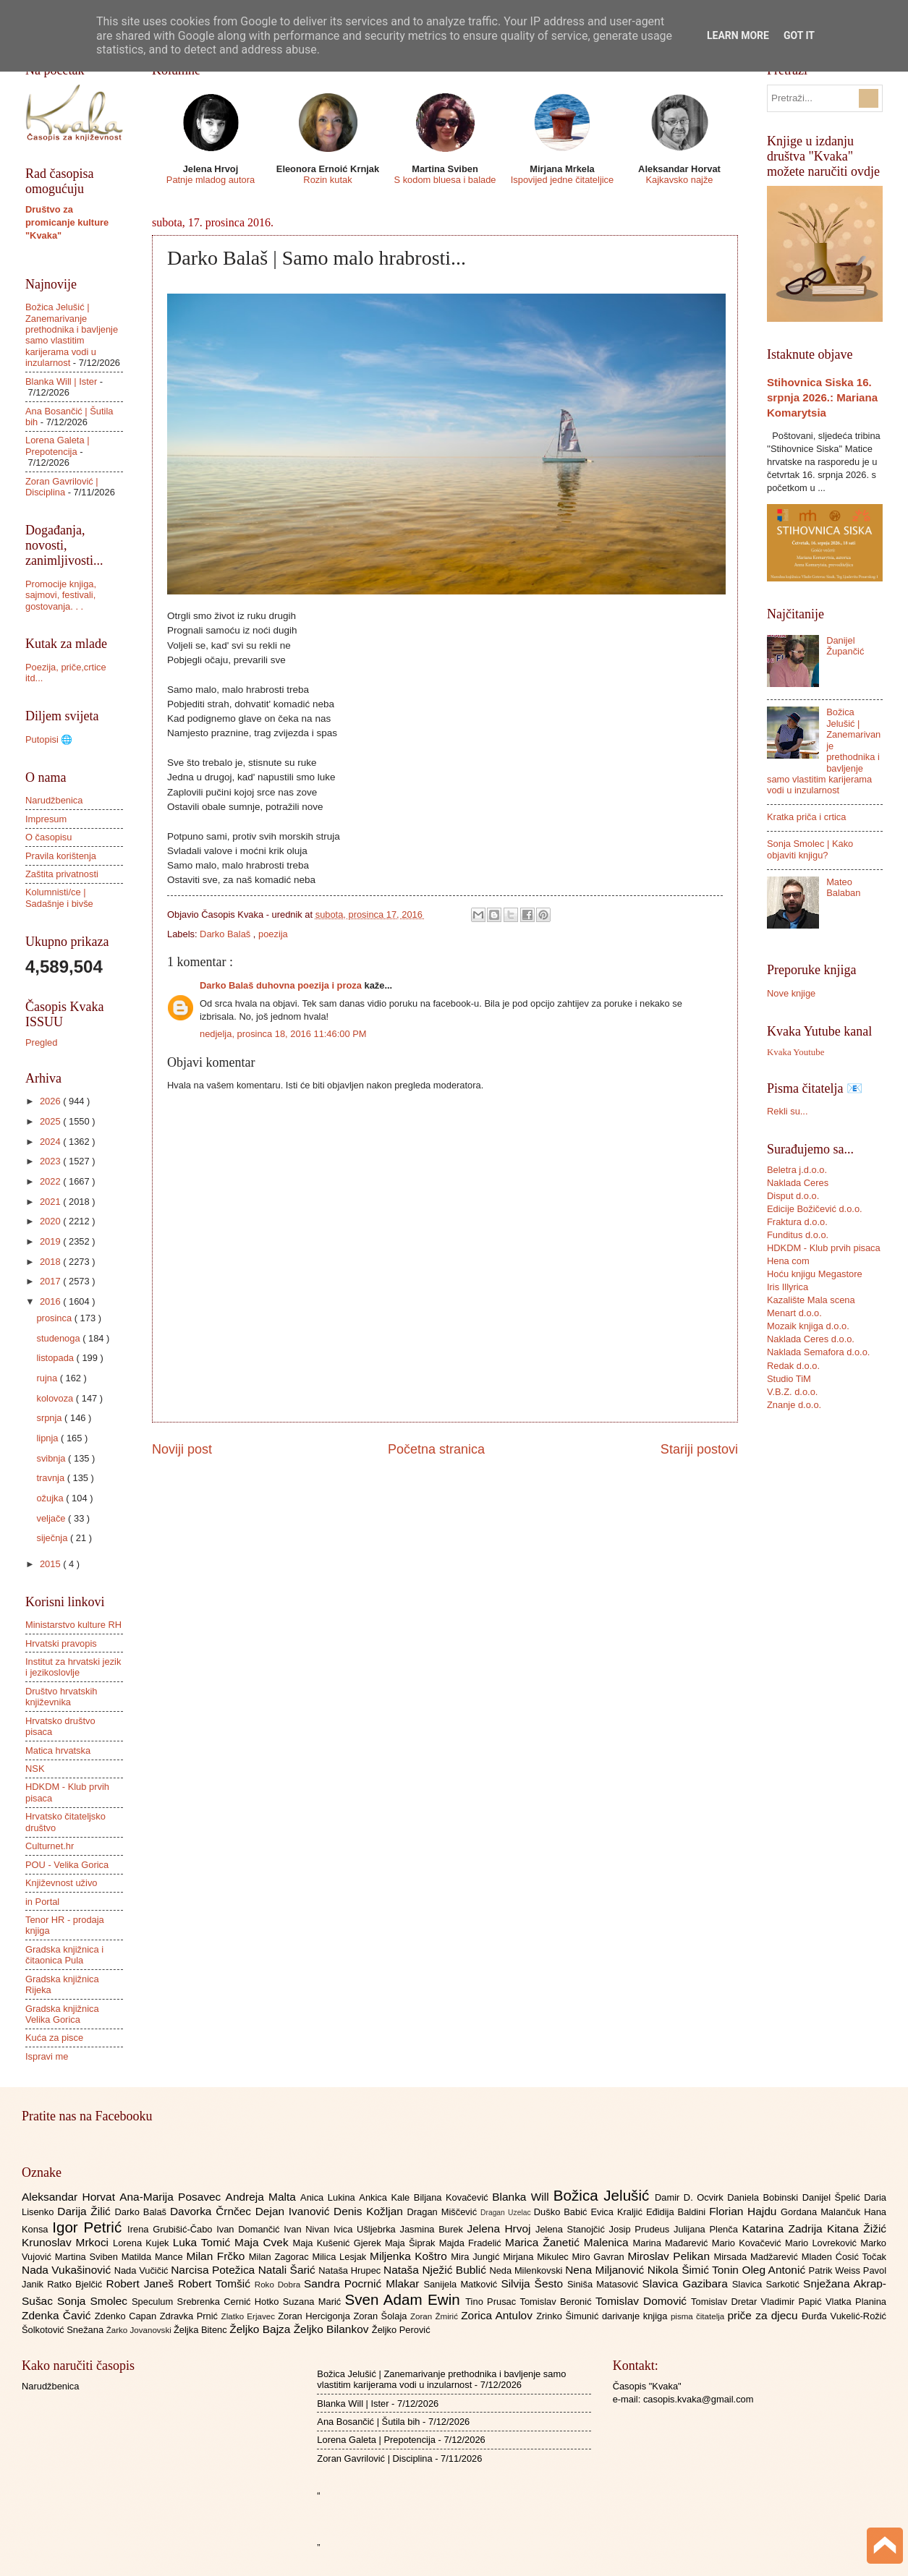 The height and width of the screenshot is (2576, 908). I want to click on Milan Zagorac, so click(281, 2256).